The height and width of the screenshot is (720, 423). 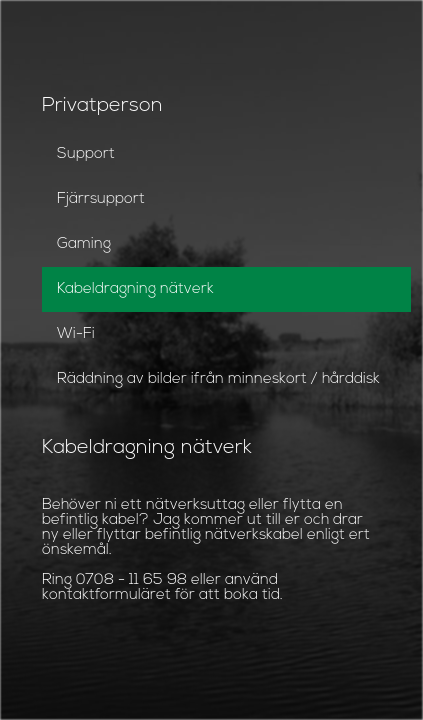 I want to click on Gaming, so click(x=84, y=244).